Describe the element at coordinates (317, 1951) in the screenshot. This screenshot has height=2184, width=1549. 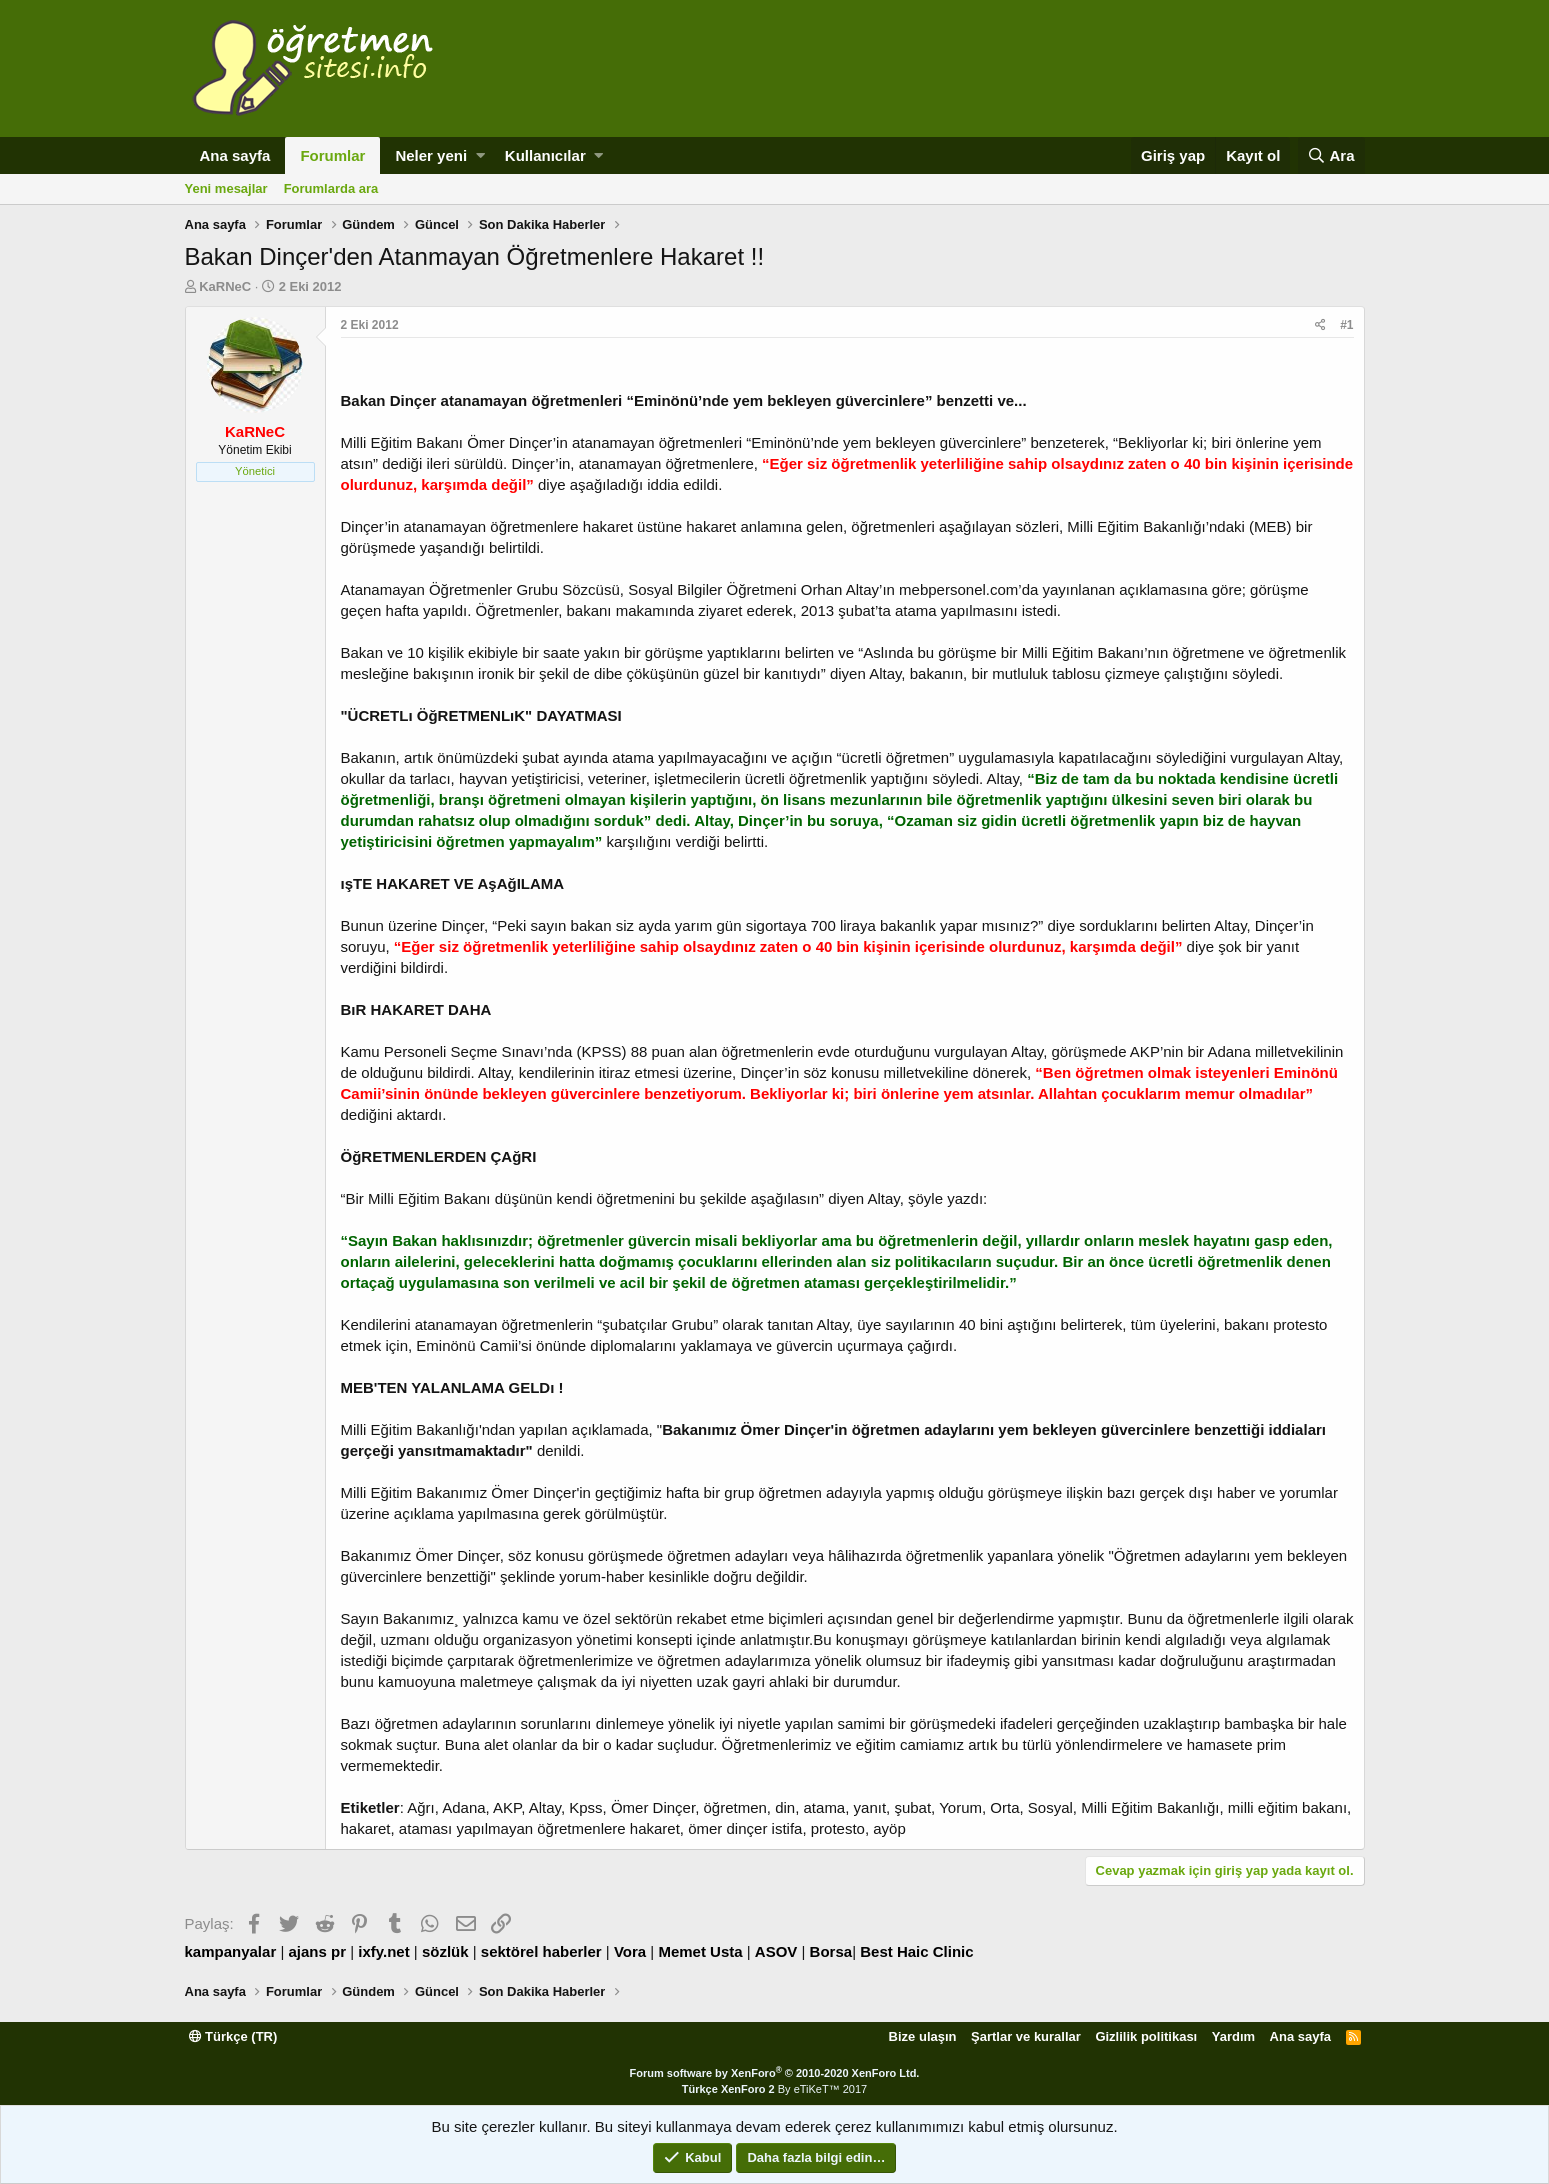
I see `ajans pr` at that location.